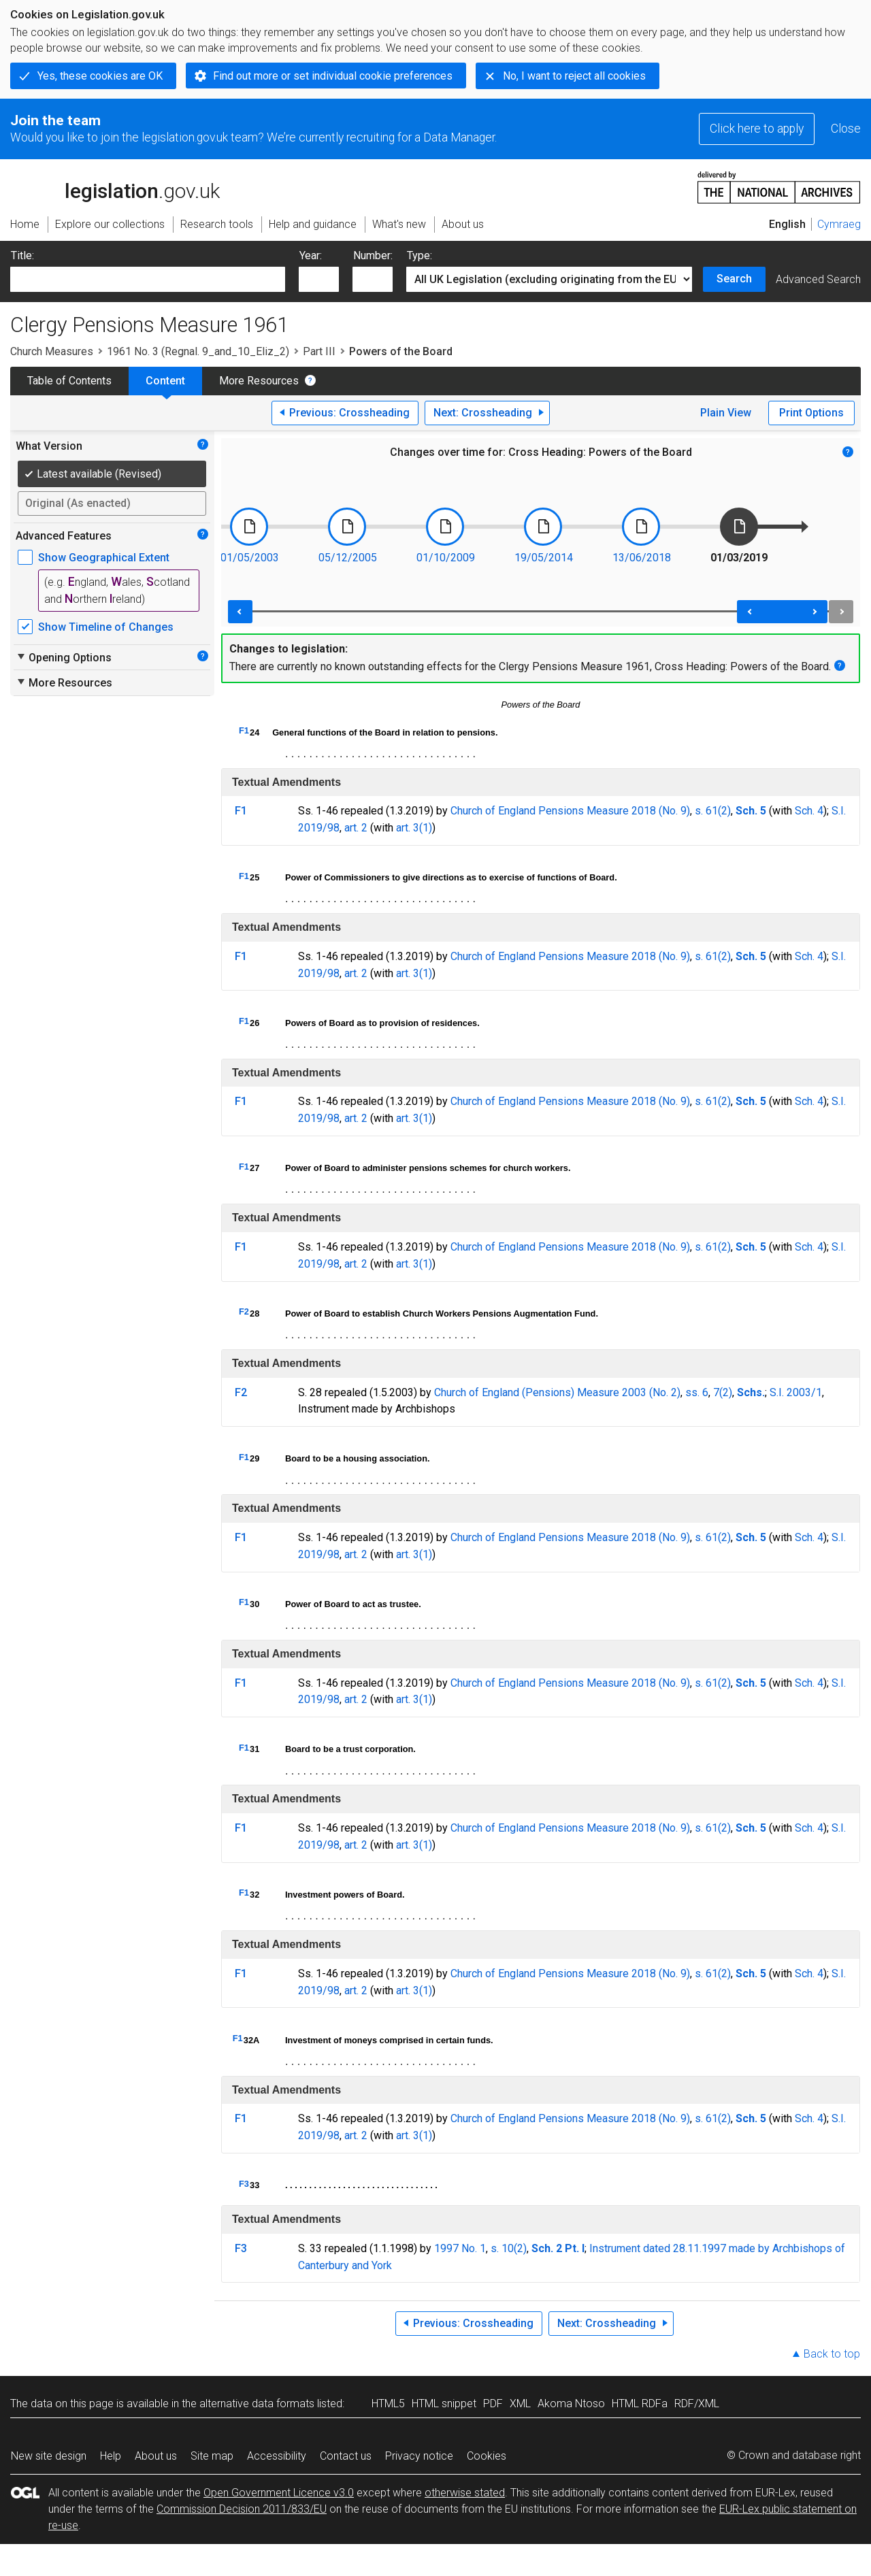 The height and width of the screenshot is (2576, 871). I want to click on Search, so click(734, 278).